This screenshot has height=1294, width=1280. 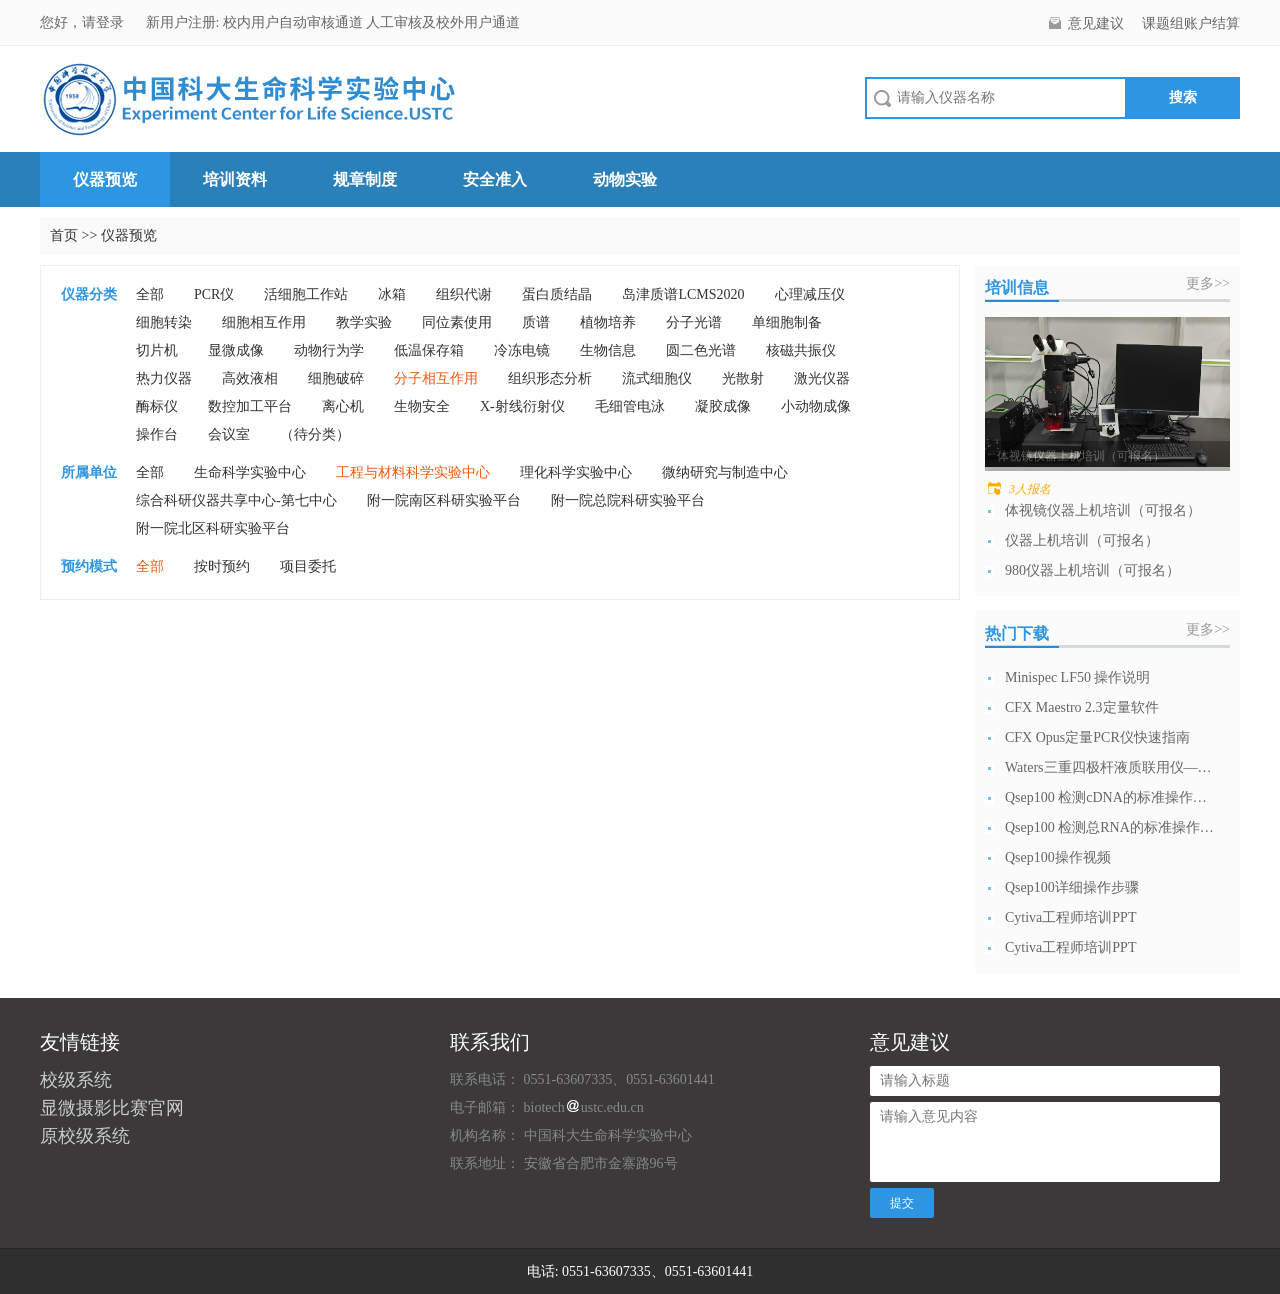 What do you see at coordinates (392, 294) in the screenshot?
I see `冰箱` at bounding box center [392, 294].